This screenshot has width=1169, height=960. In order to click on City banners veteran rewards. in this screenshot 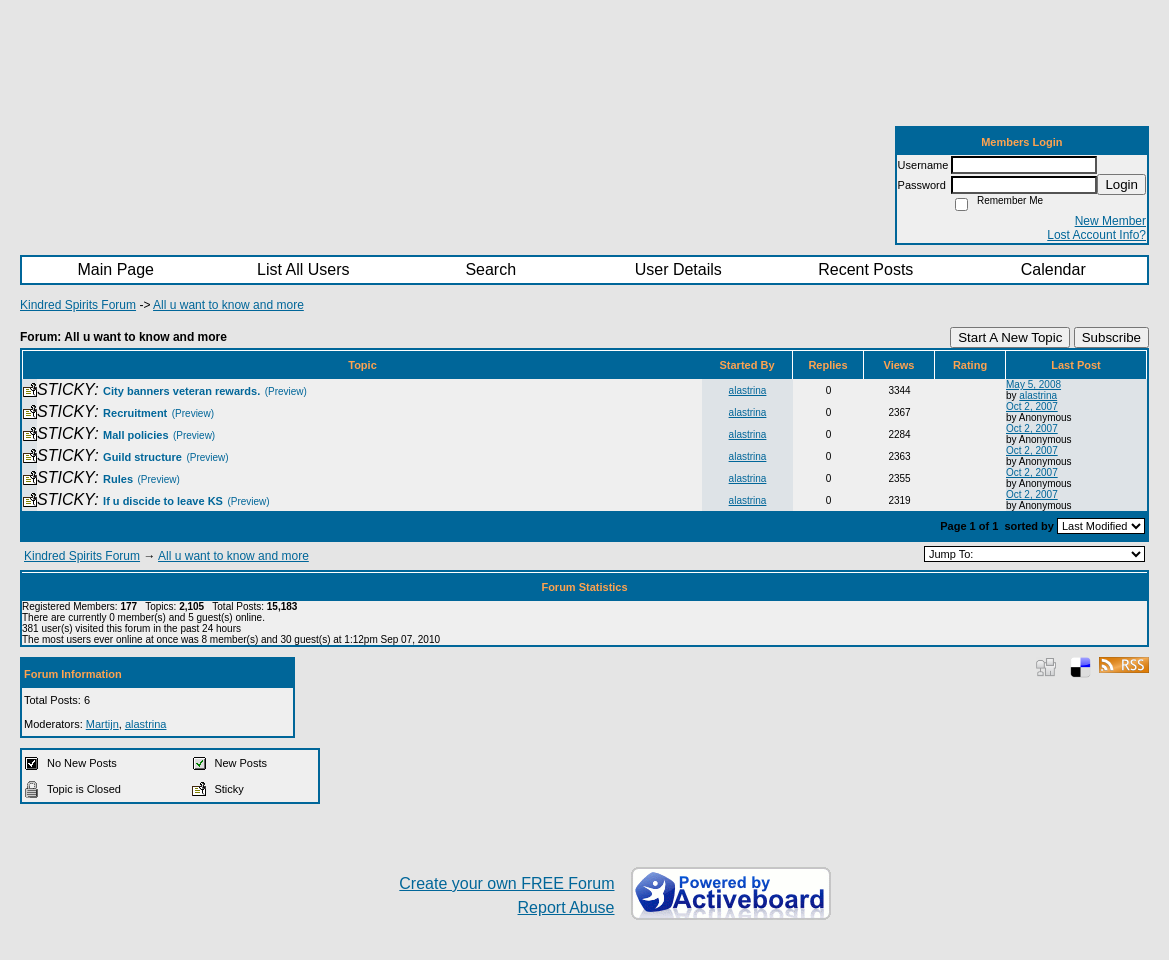, I will do `click(181, 391)`.